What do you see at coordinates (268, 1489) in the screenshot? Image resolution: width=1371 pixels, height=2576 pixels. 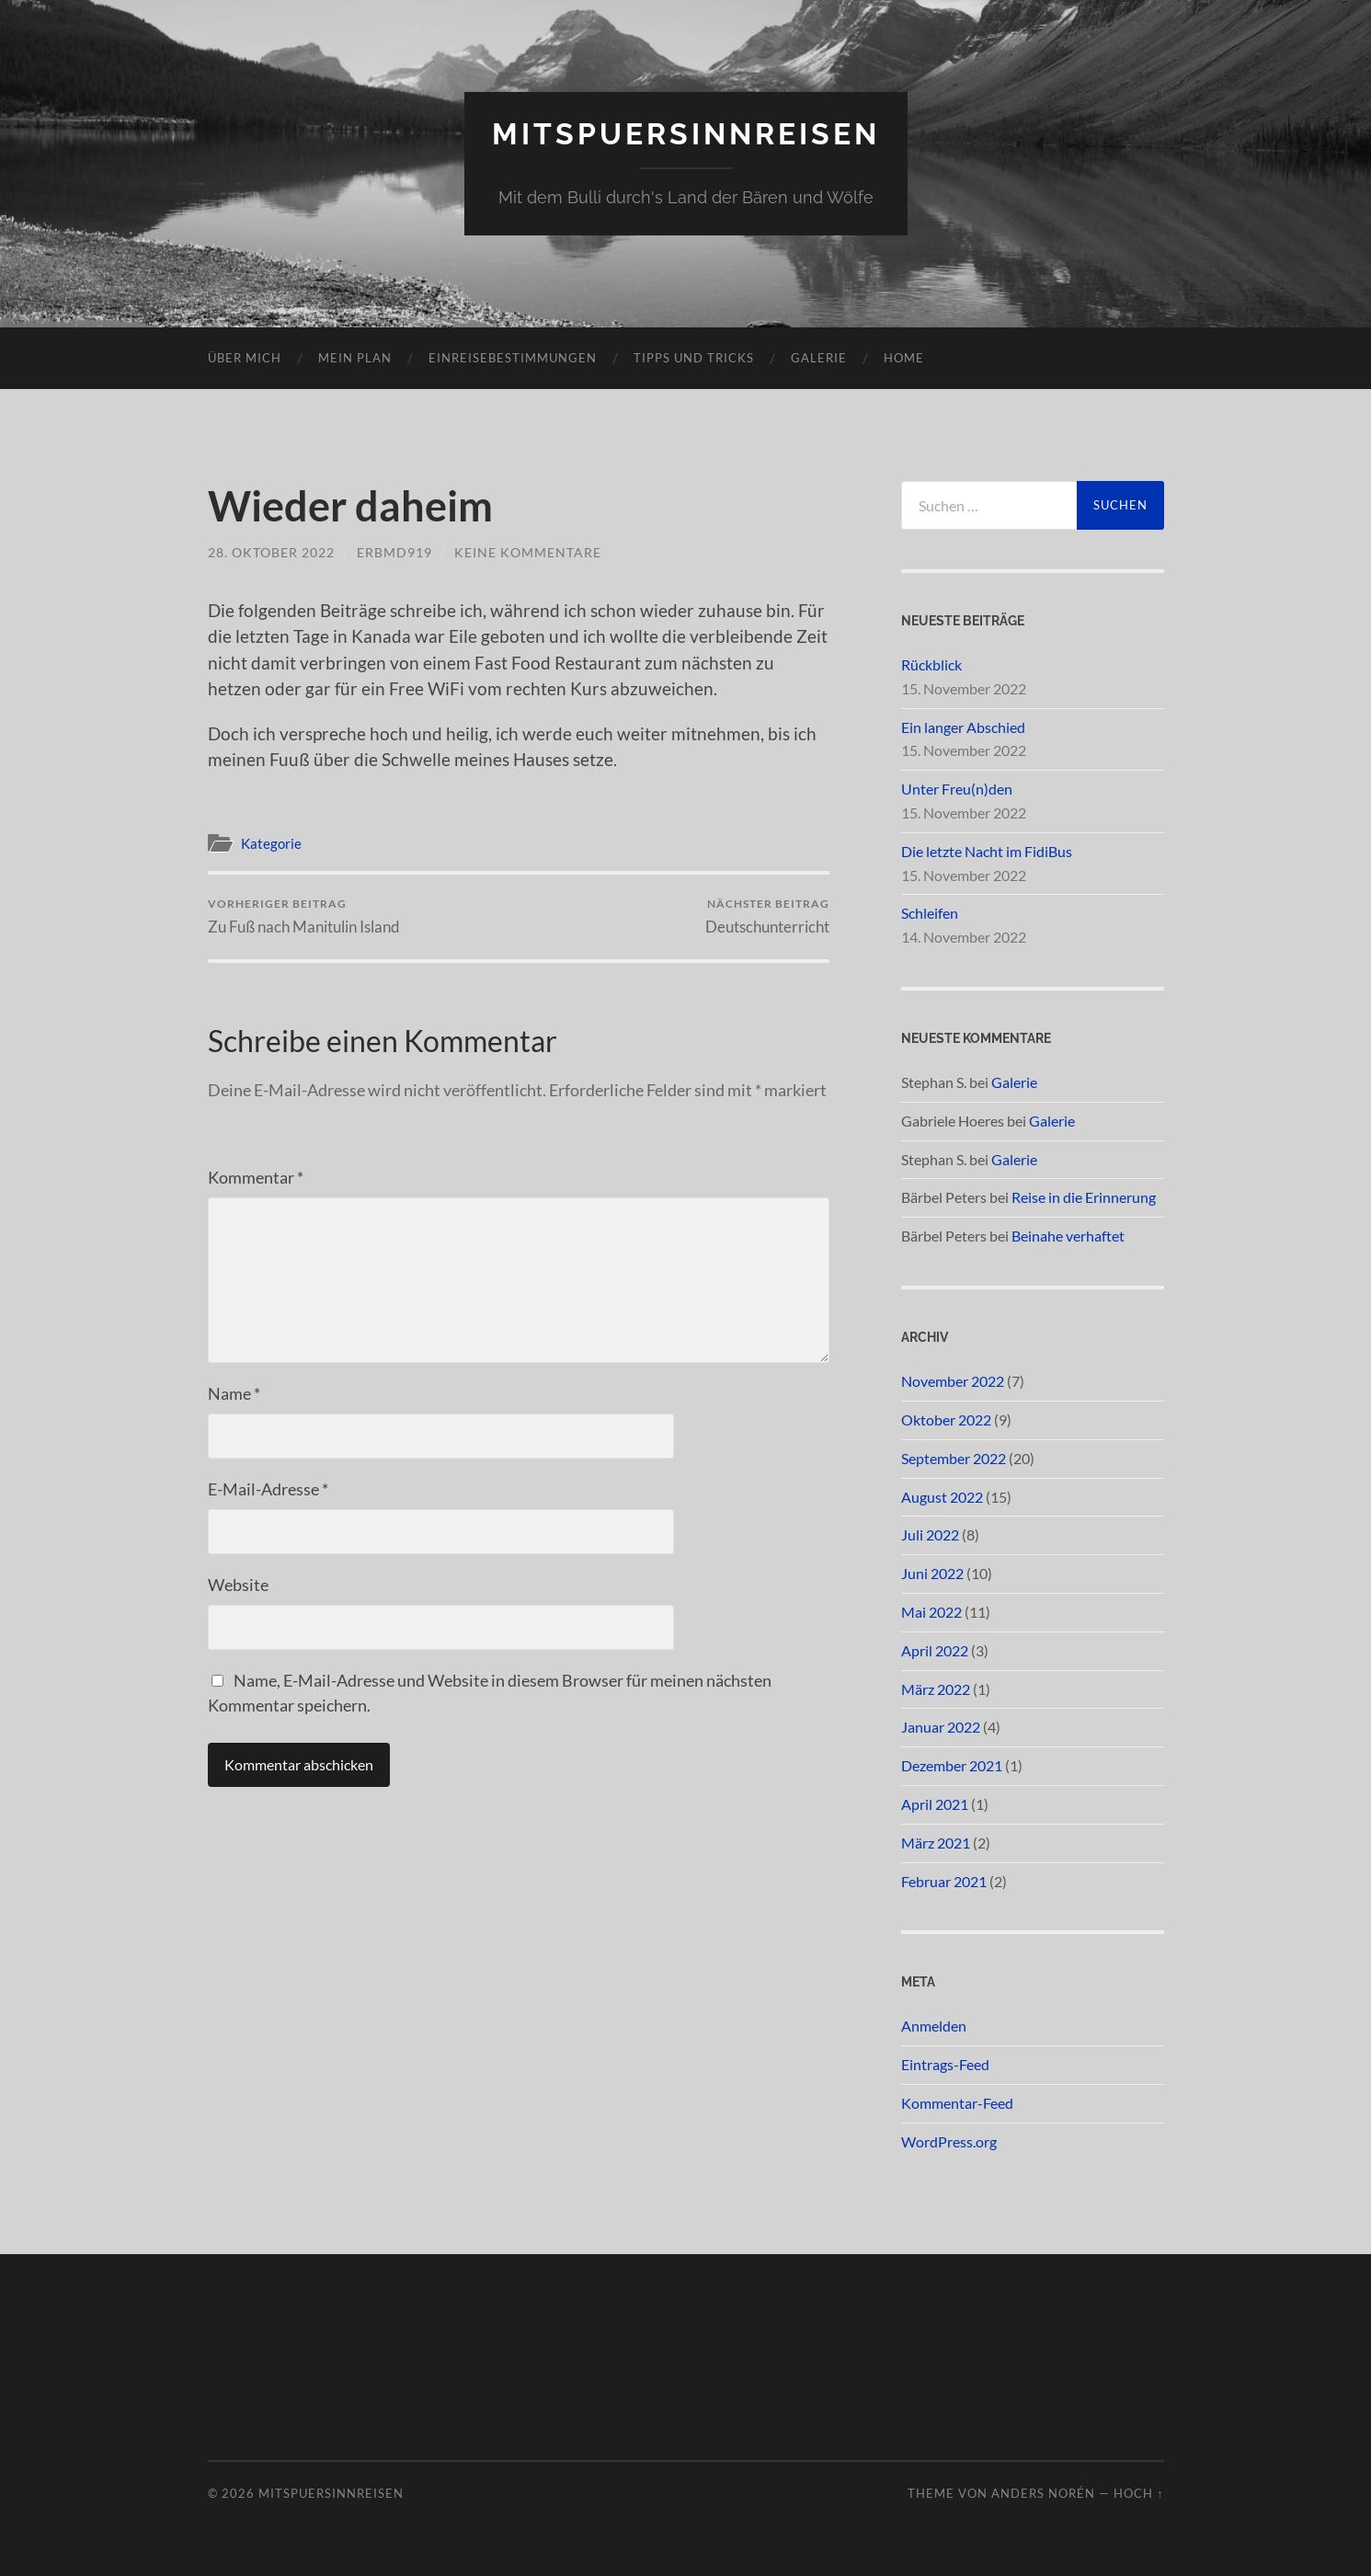 I see `E-Mail-Adresse` at bounding box center [268, 1489].